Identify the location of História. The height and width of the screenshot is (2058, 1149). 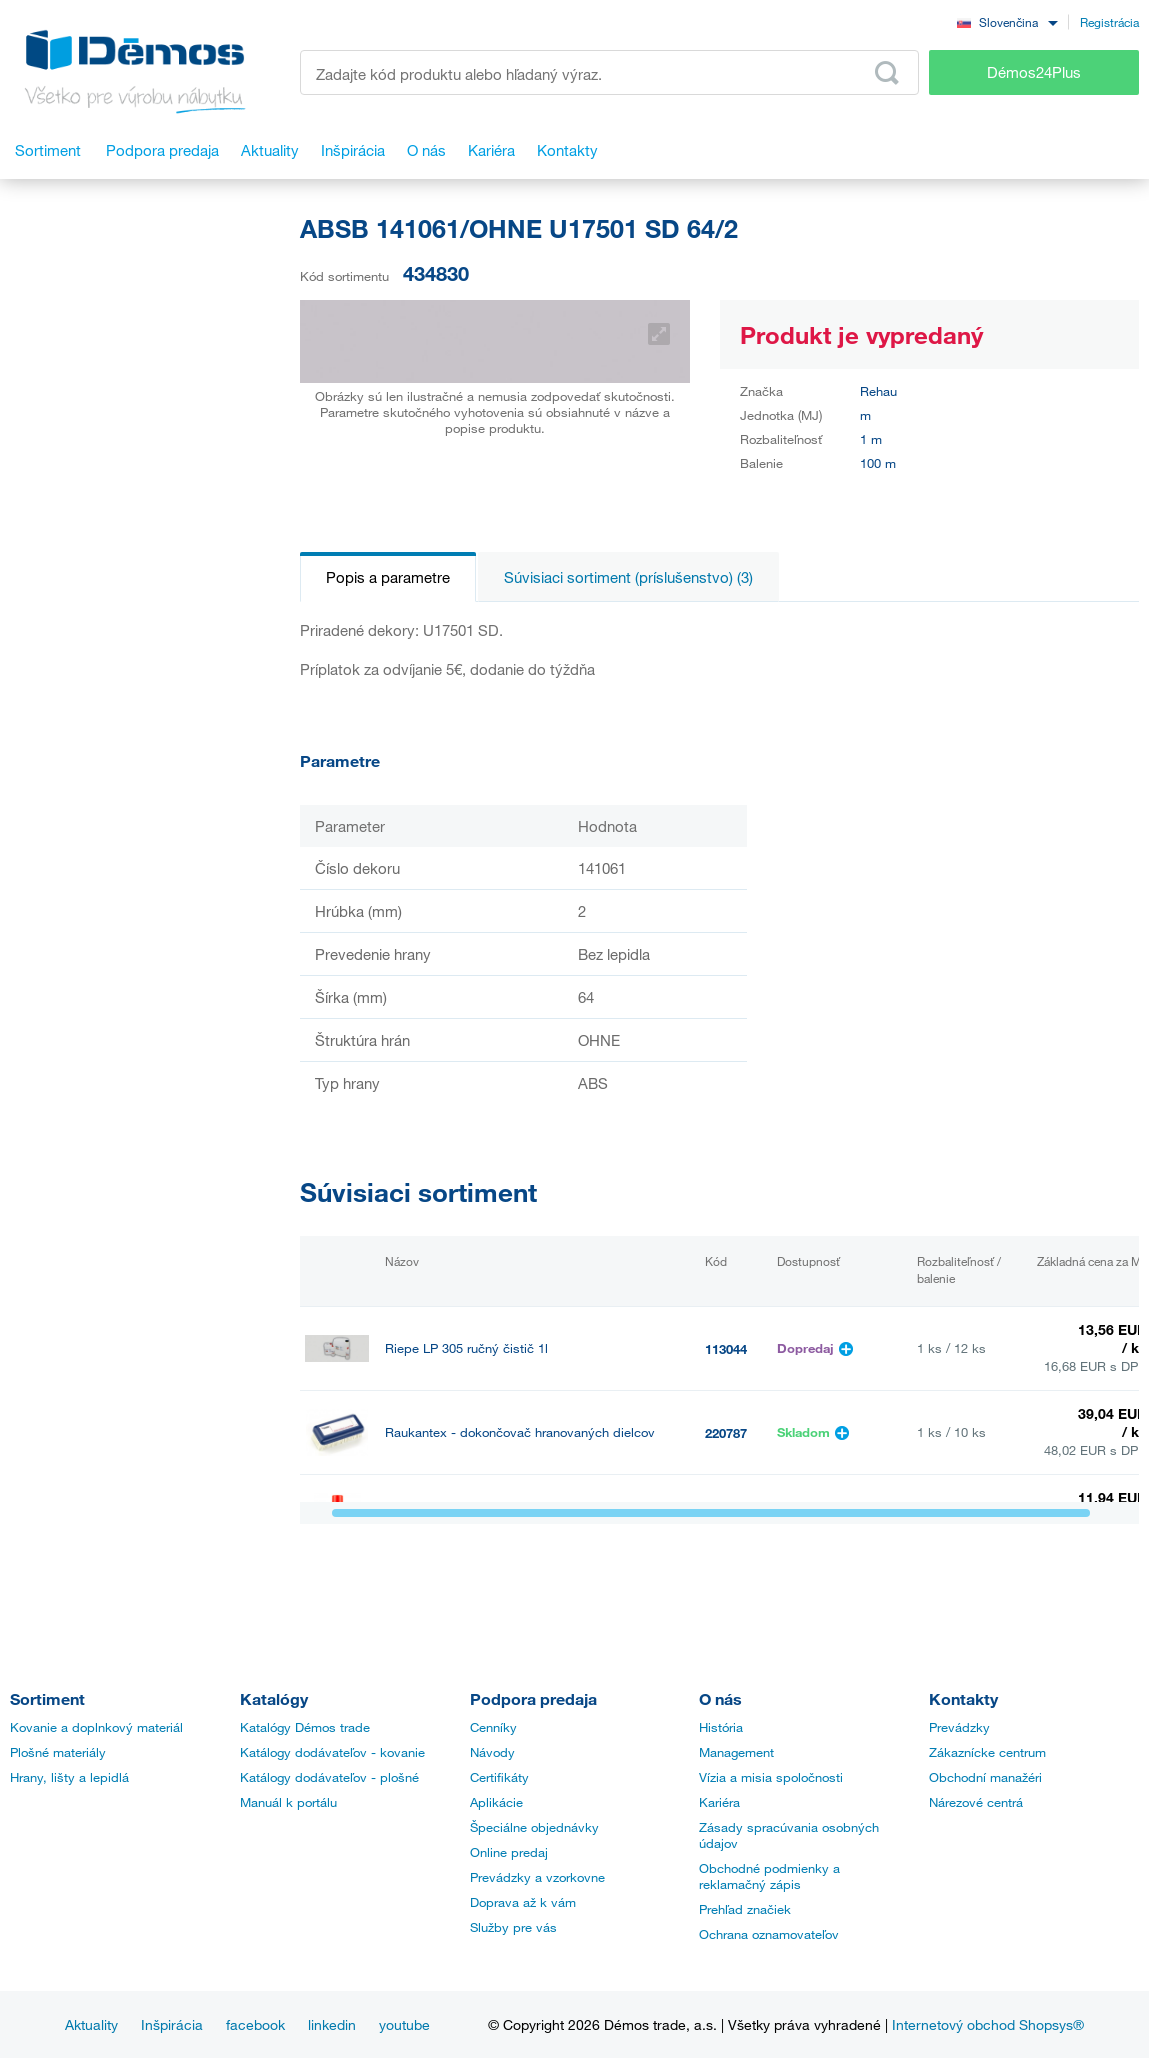
(721, 1727).